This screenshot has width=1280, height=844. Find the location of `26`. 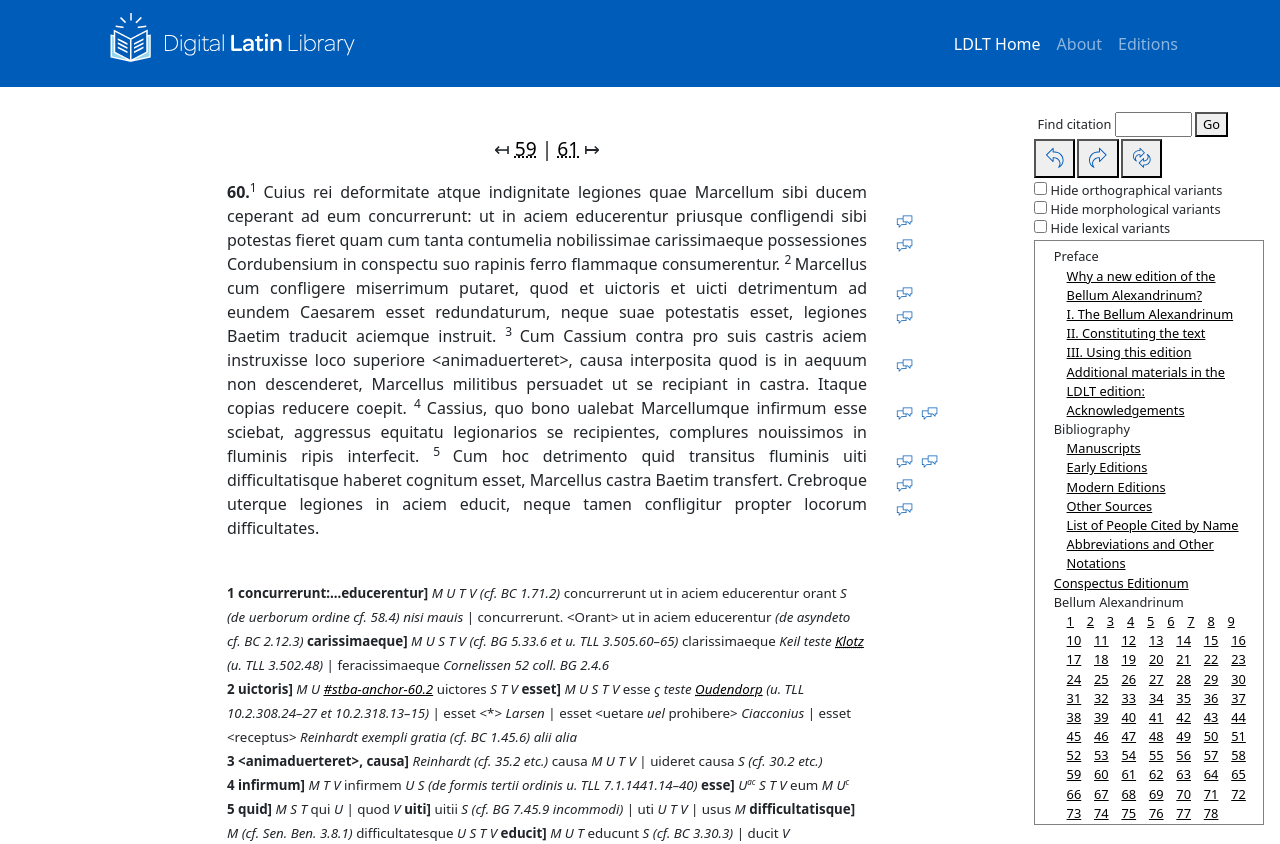

26 is located at coordinates (1128, 679).